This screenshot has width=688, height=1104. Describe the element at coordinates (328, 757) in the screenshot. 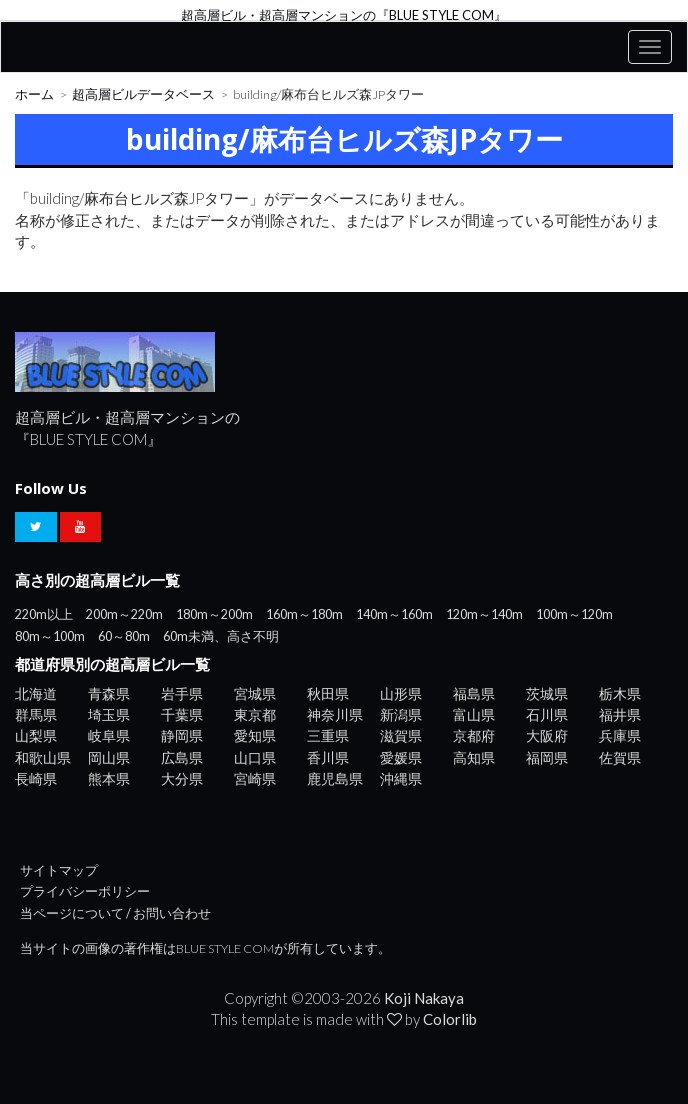

I see `香川県` at that location.